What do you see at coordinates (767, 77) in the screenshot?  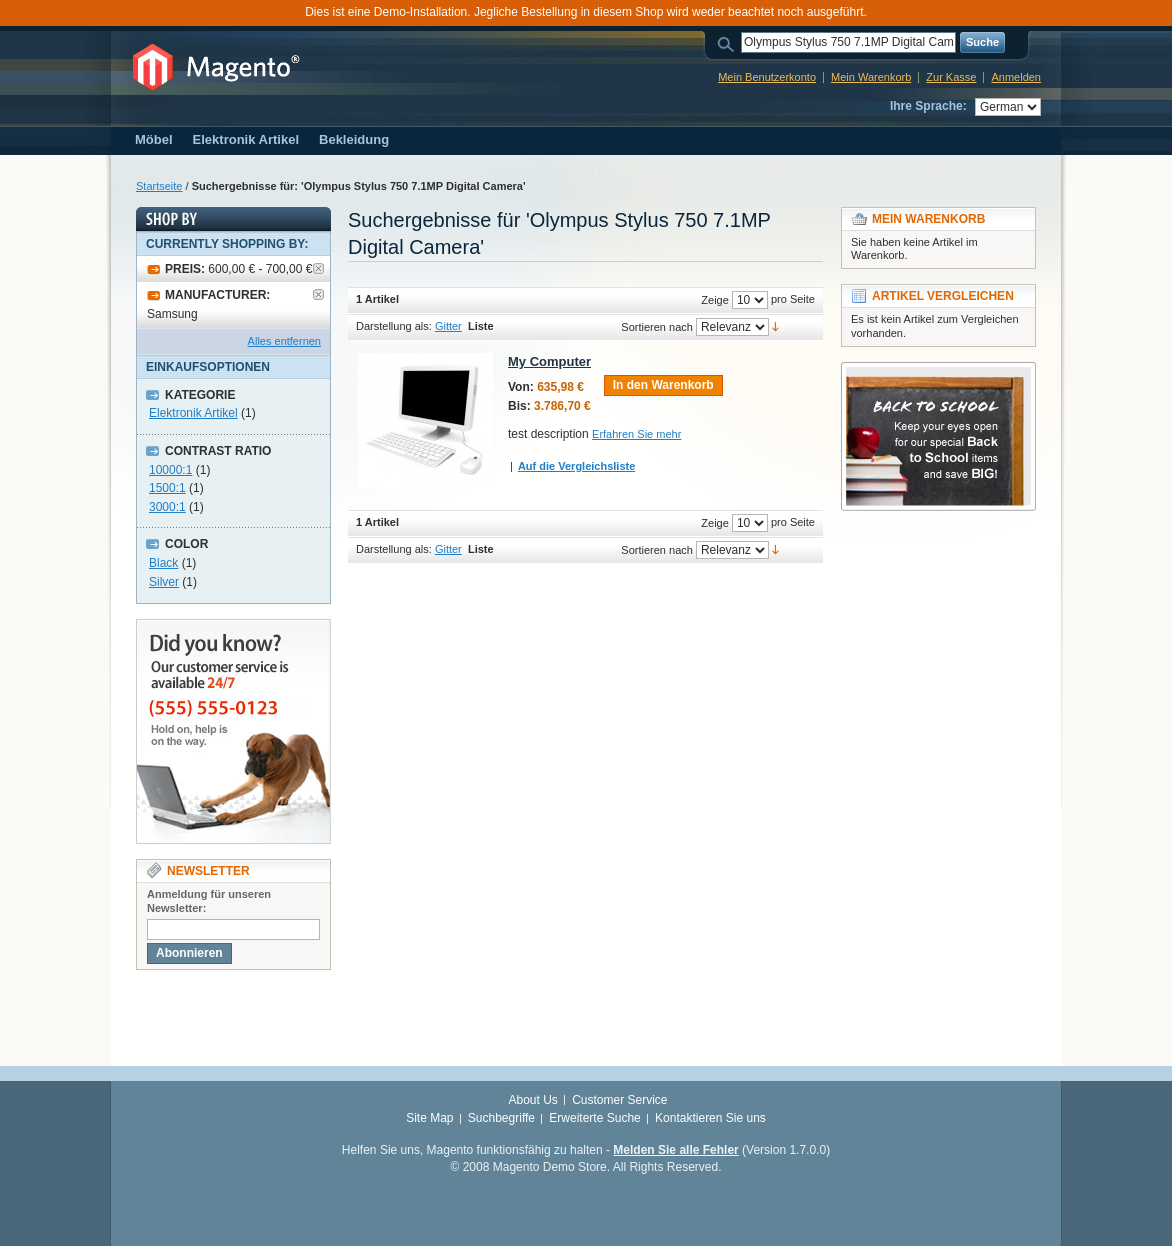 I see `Mein Benutzerkonto` at bounding box center [767, 77].